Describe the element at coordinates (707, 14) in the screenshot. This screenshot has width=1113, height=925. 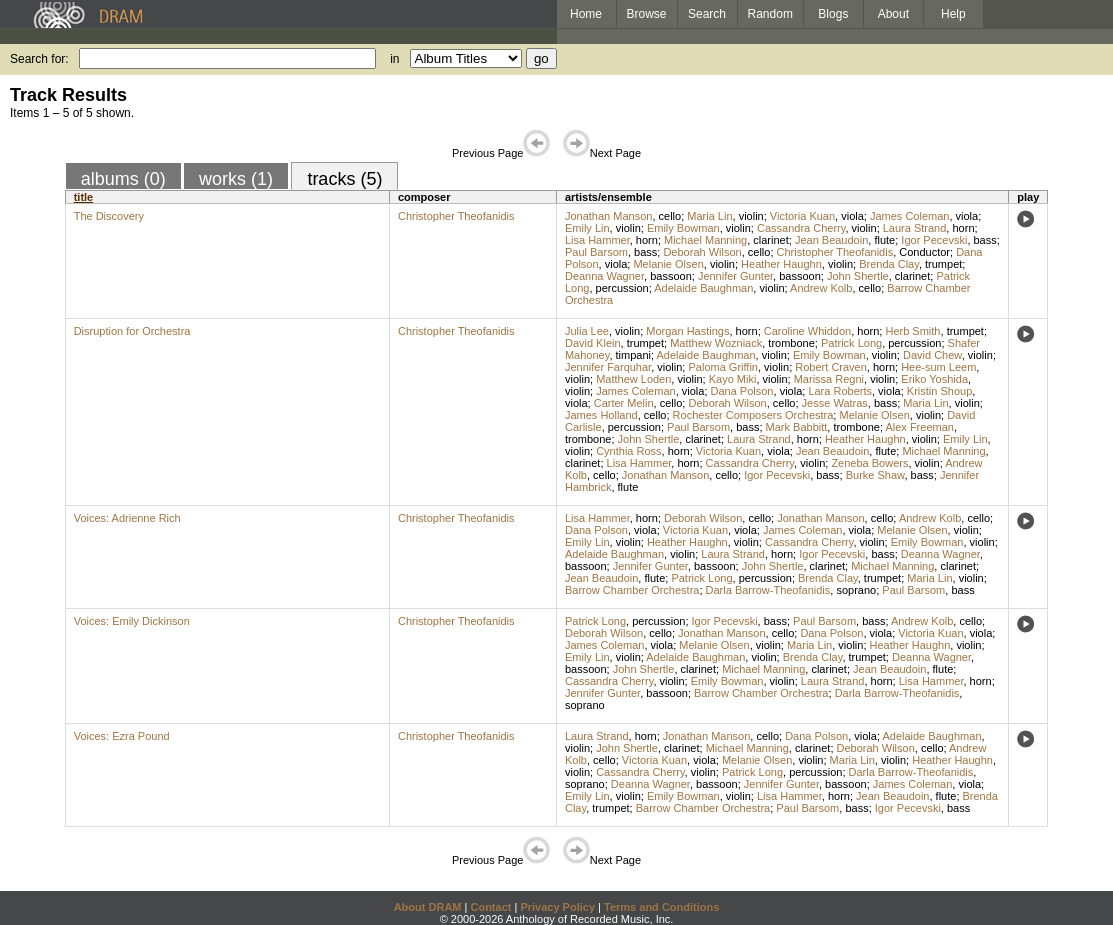
I see `Search` at that location.